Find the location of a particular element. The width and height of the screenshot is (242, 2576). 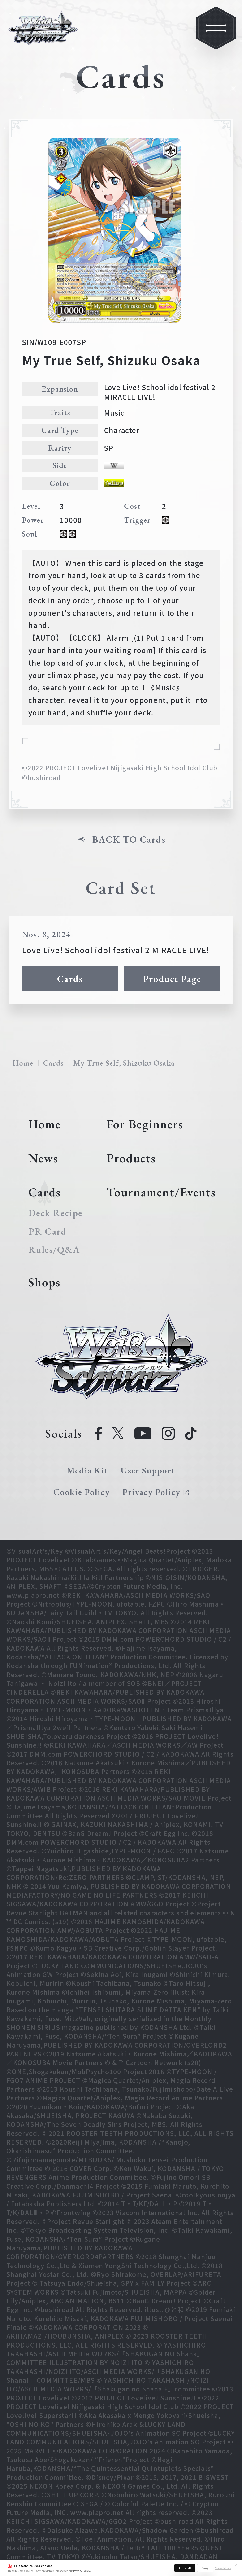

Media Kit is located at coordinates (87, 1470).